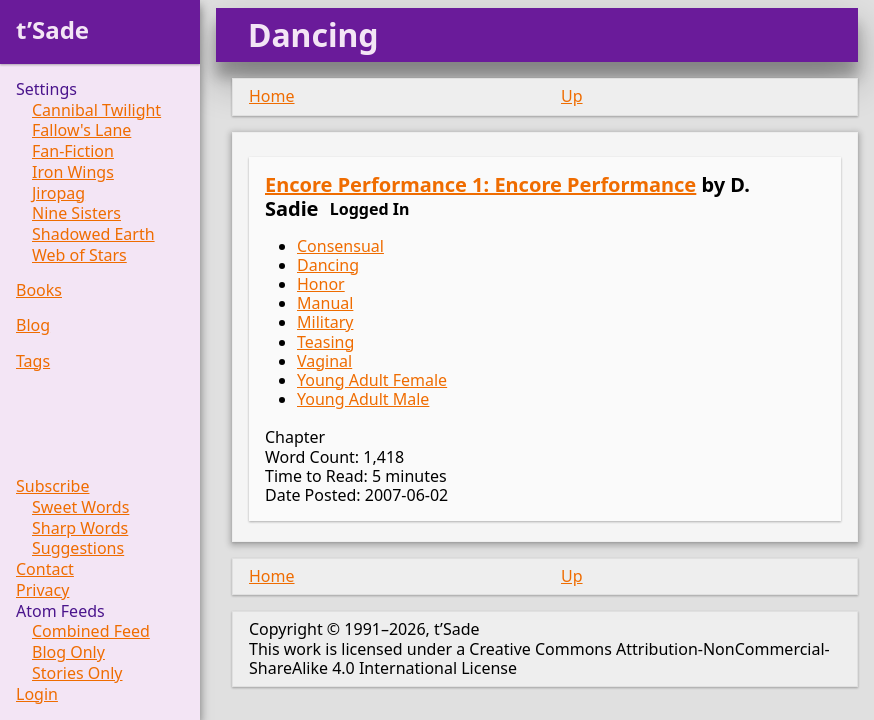 This screenshot has height=720, width=874. Describe the element at coordinates (52, 486) in the screenshot. I see `Subscribe` at that location.